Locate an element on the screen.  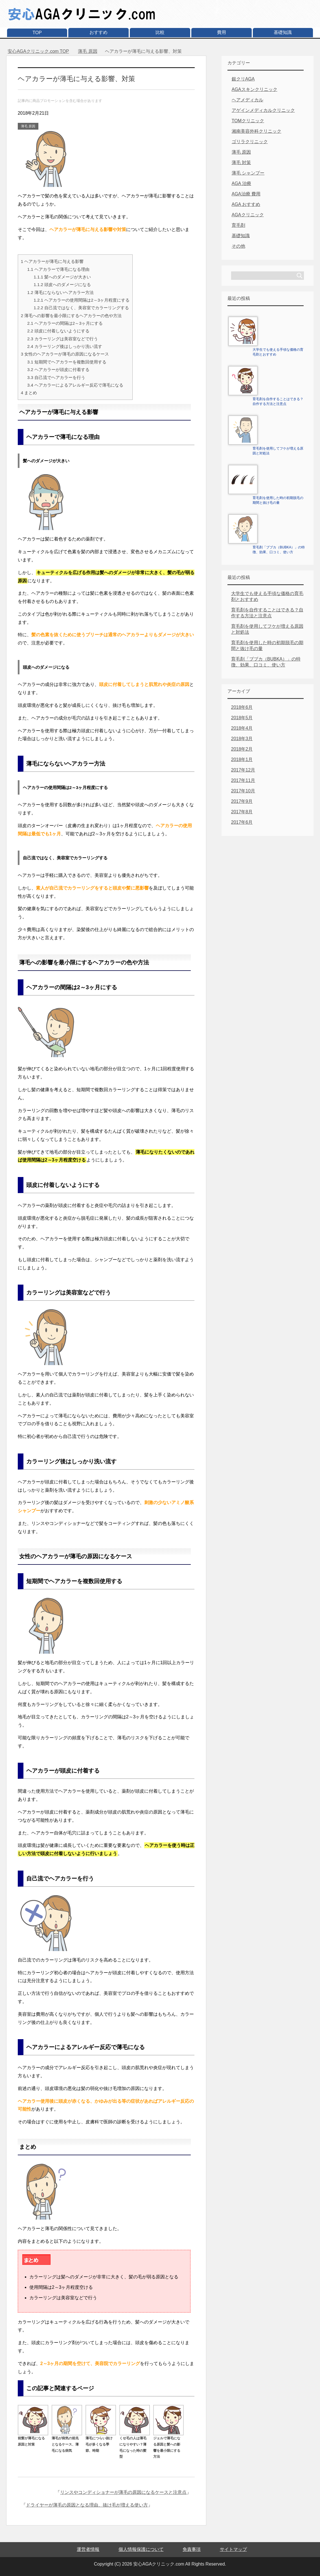
基礎知識 is located at coordinates (283, 32).